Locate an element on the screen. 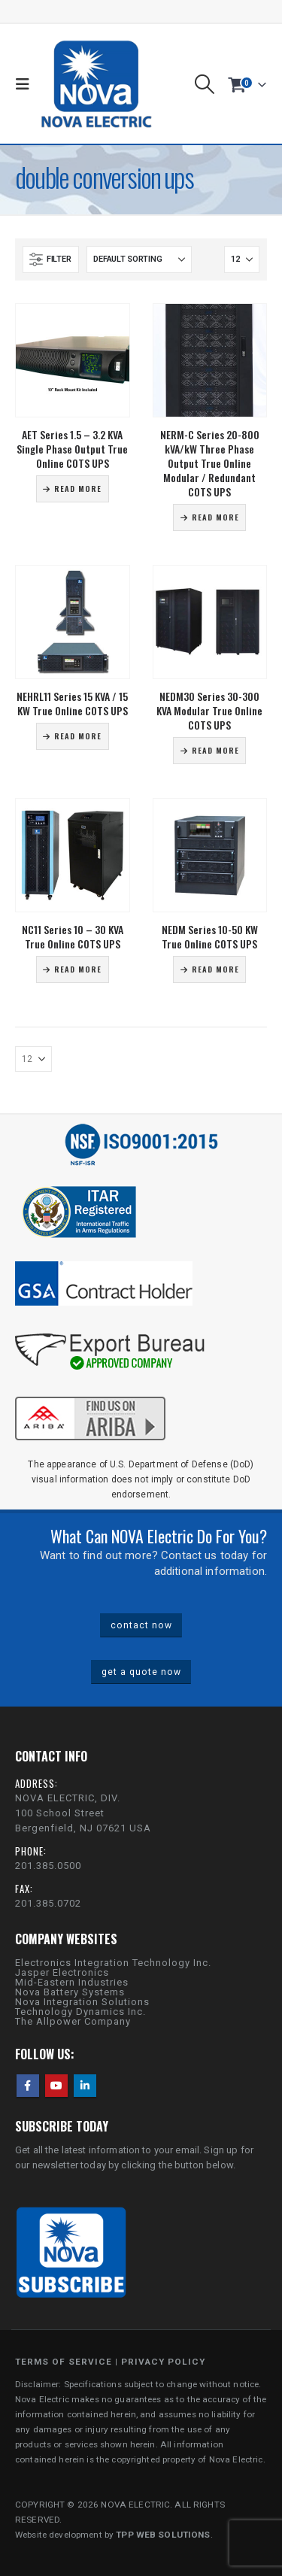 This screenshot has height=2576, width=282. contact now is located at coordinates (141, 1625).